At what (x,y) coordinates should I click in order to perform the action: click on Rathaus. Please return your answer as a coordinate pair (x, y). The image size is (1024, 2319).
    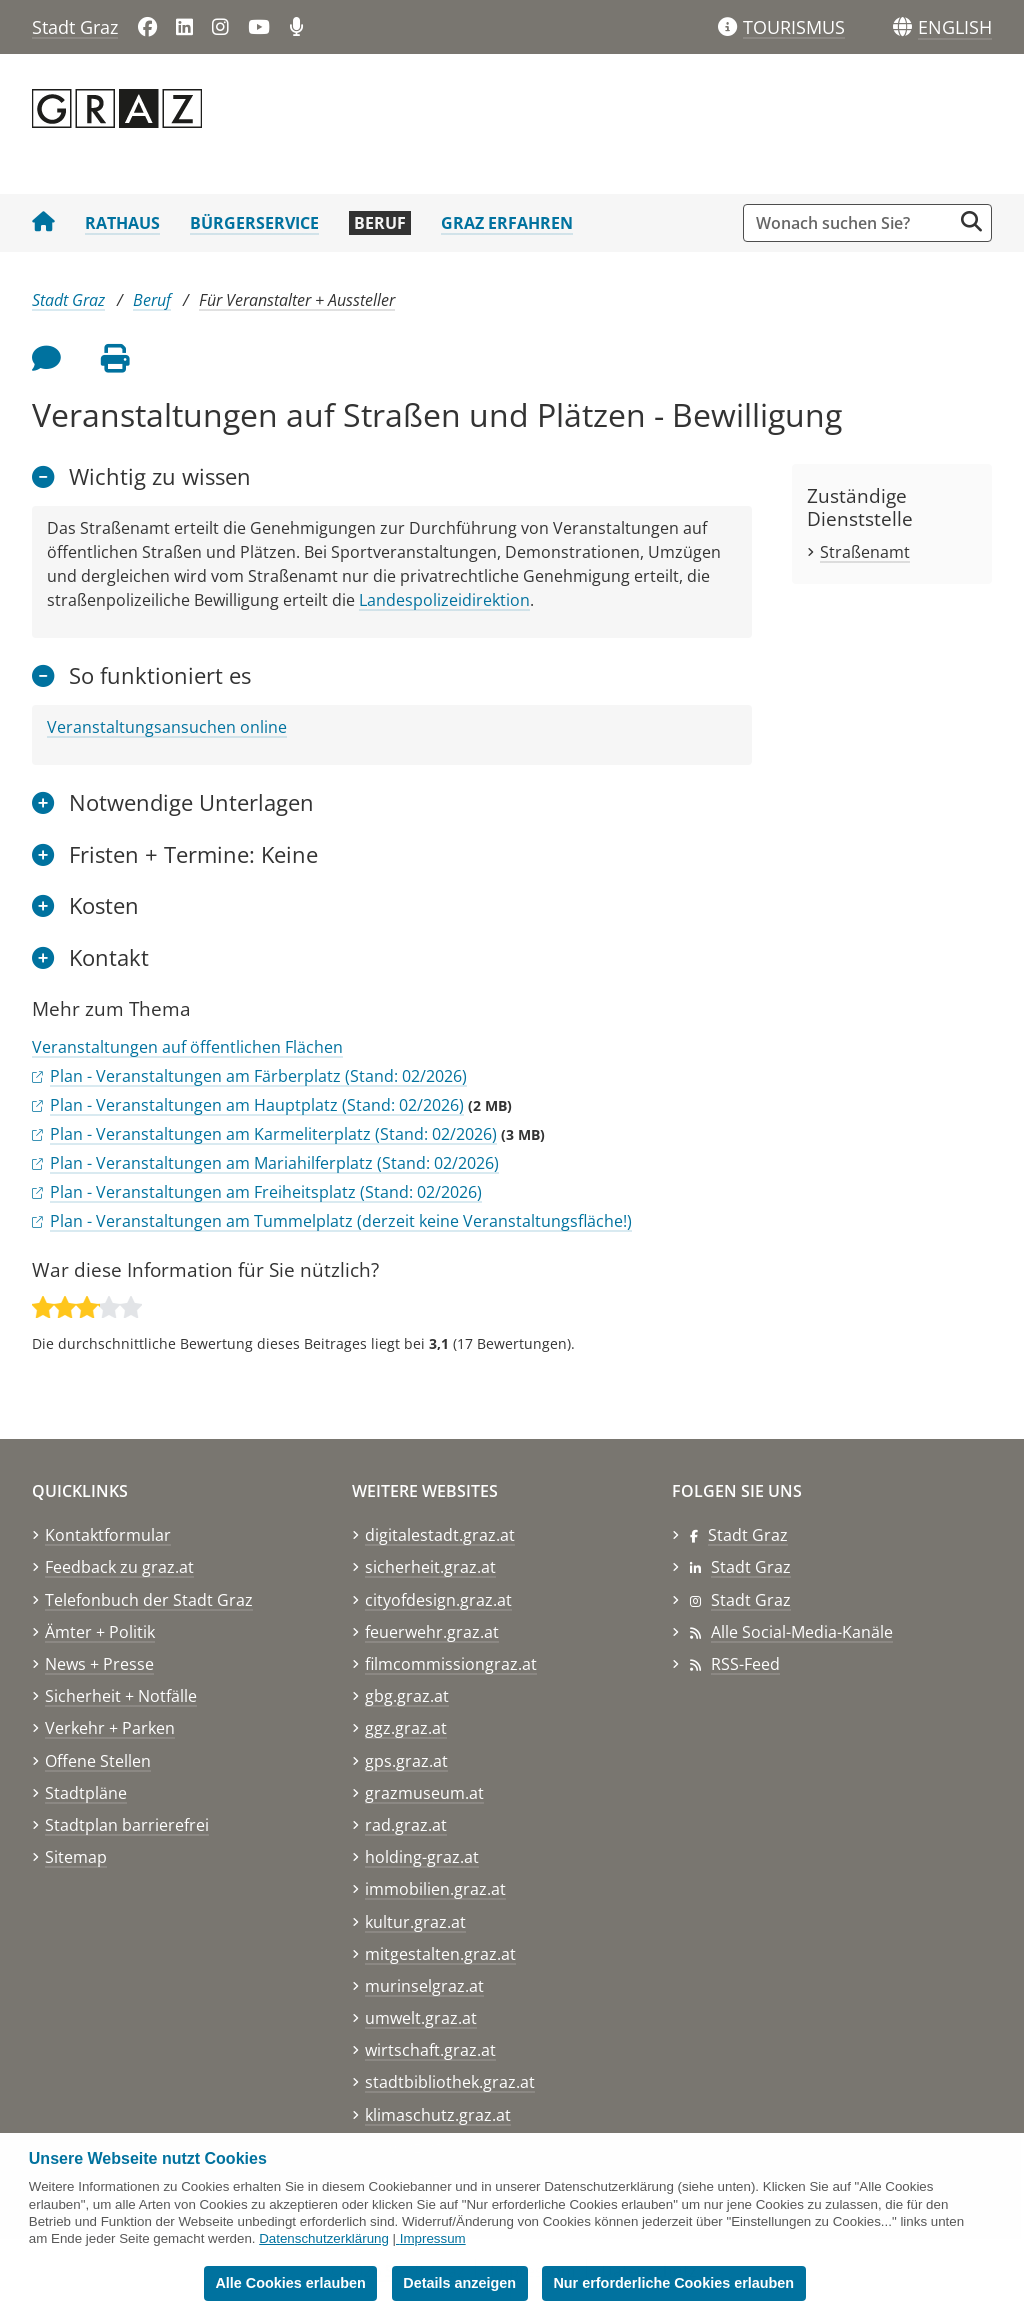
    Looking at the image, I should click on (122, 223).